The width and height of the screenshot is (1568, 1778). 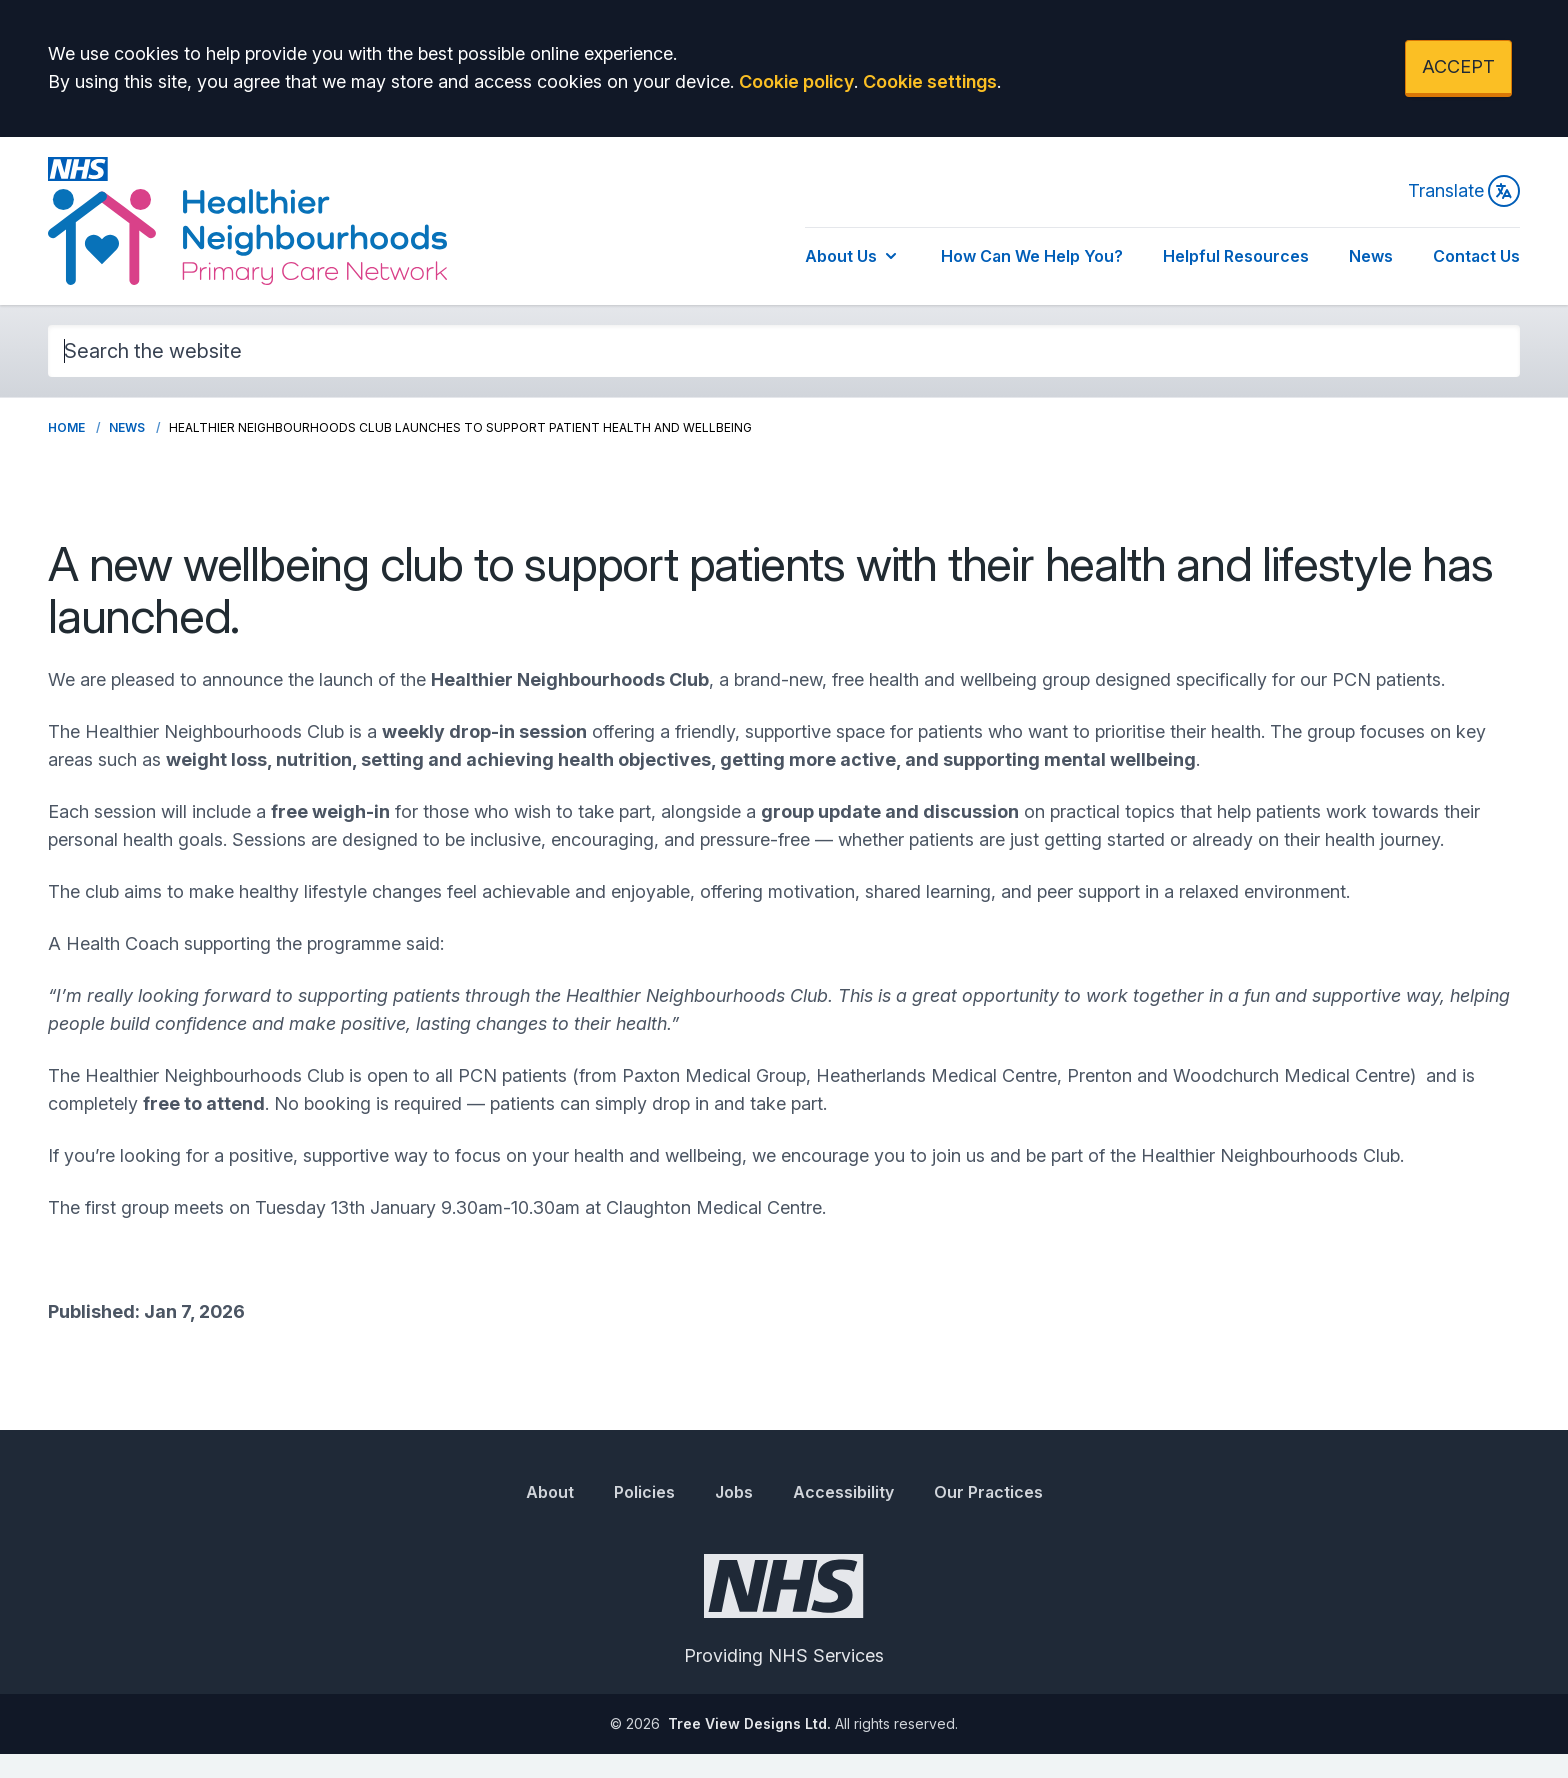 I want to click on Accessibility, so click(x=843, y=1492).